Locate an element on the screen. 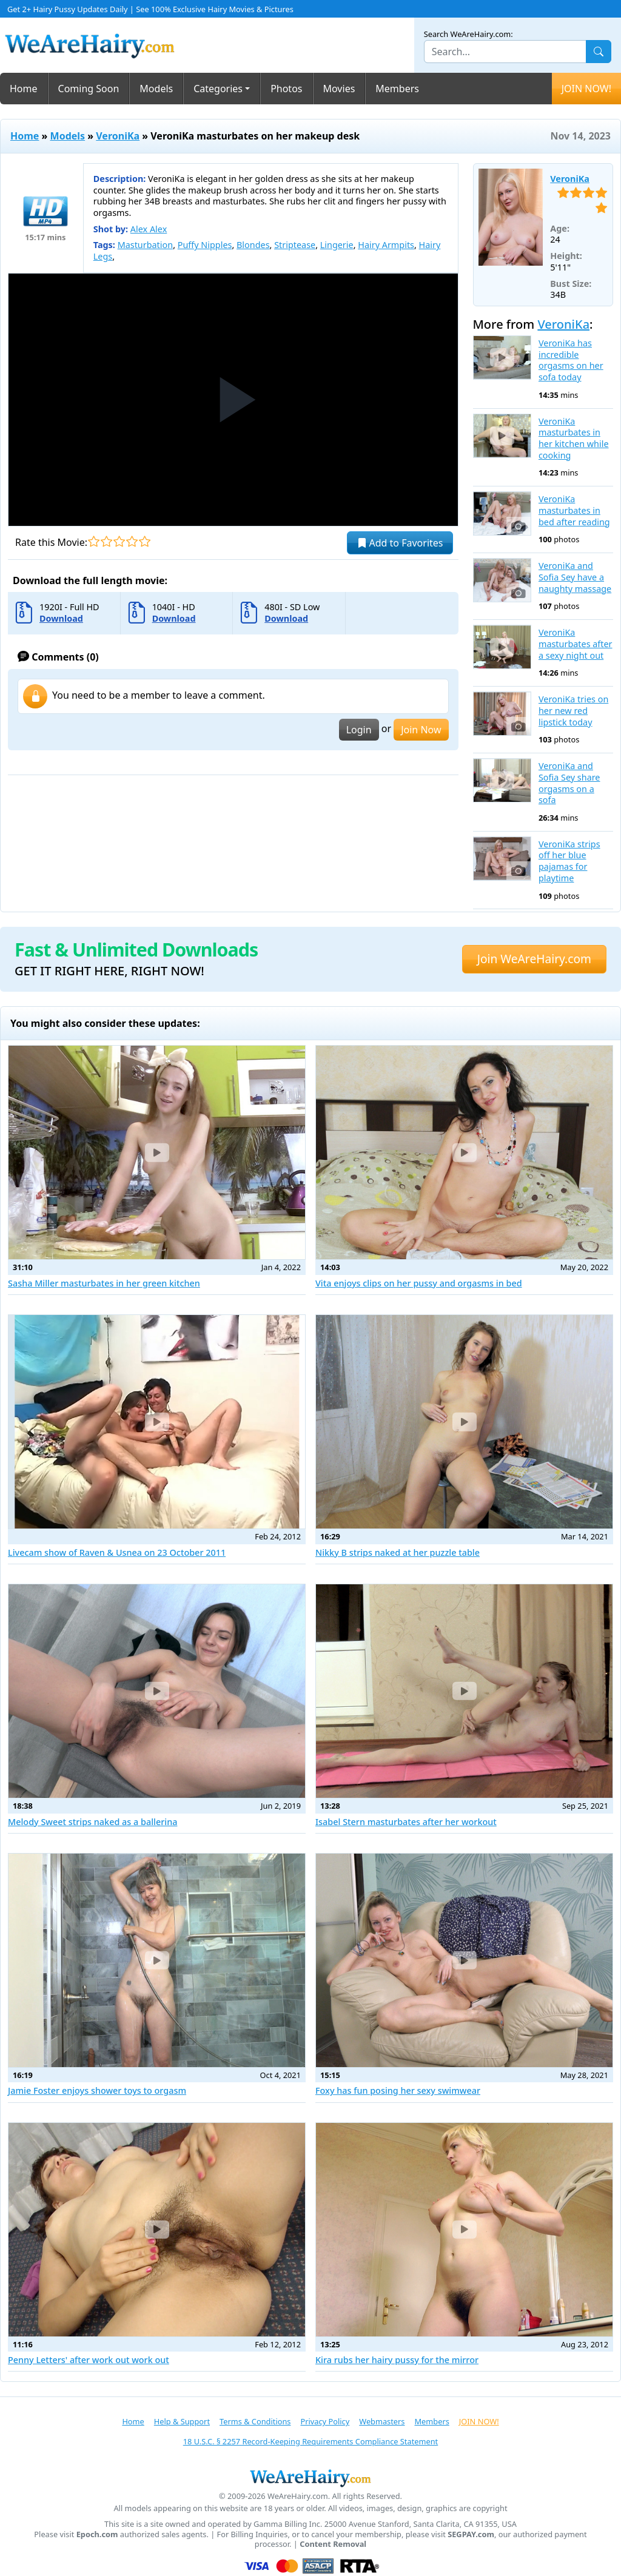  Content Removal is located at coordinates (333, 2544).